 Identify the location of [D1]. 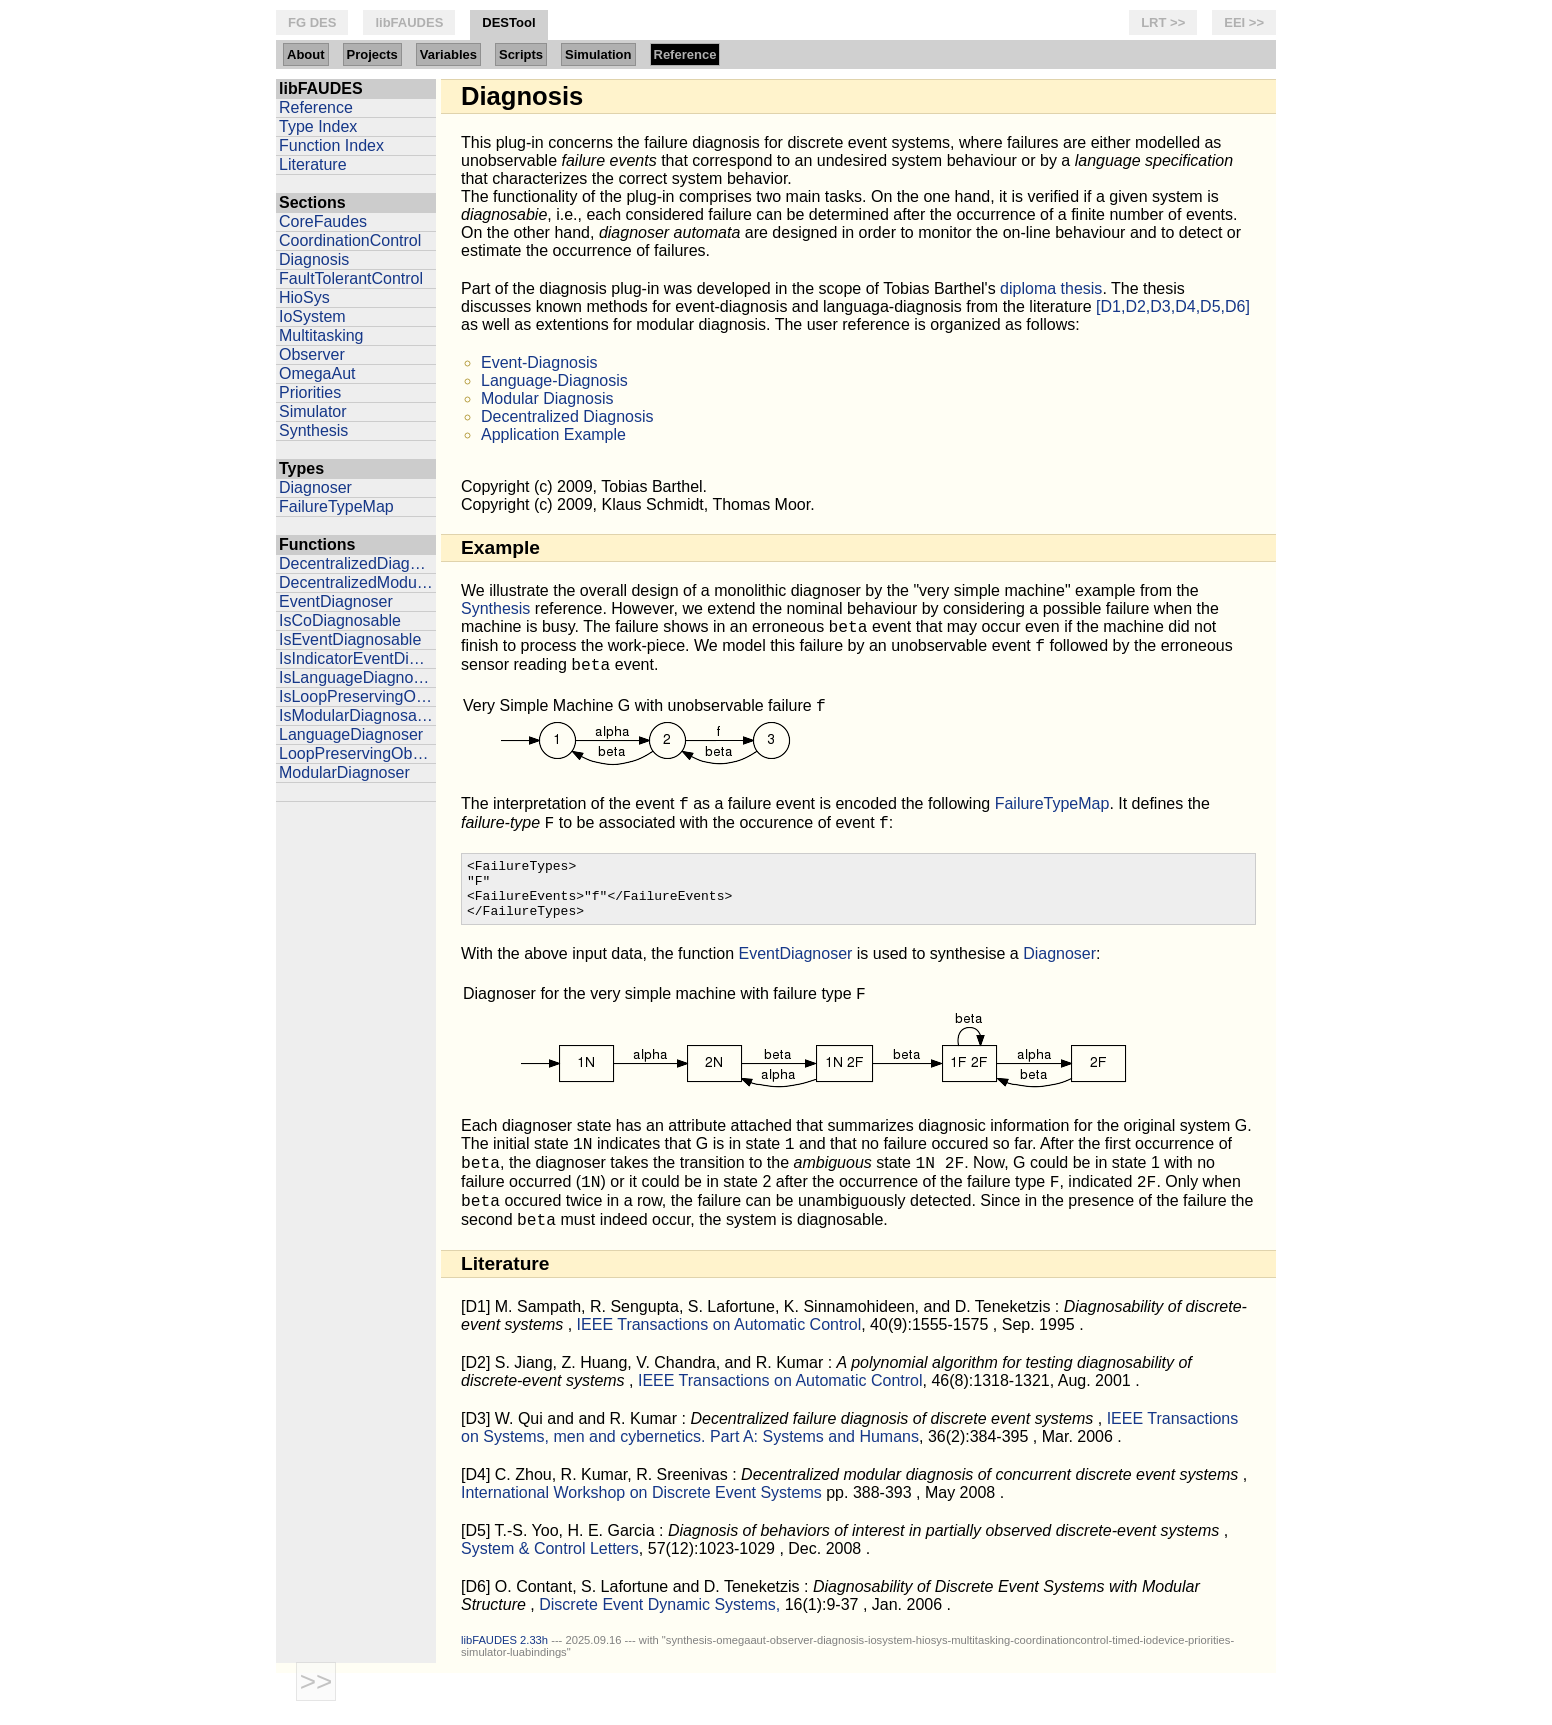
(475, 1354).